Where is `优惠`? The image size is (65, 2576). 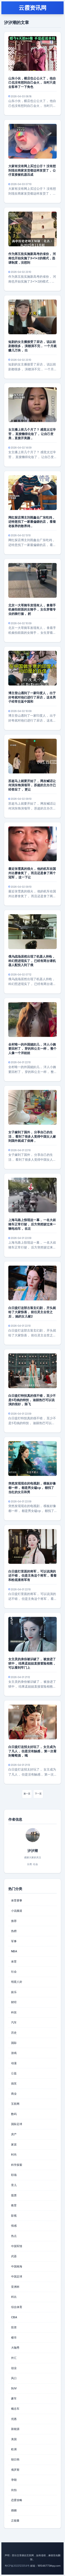 优惠 is located at coordinates (14, 2419).